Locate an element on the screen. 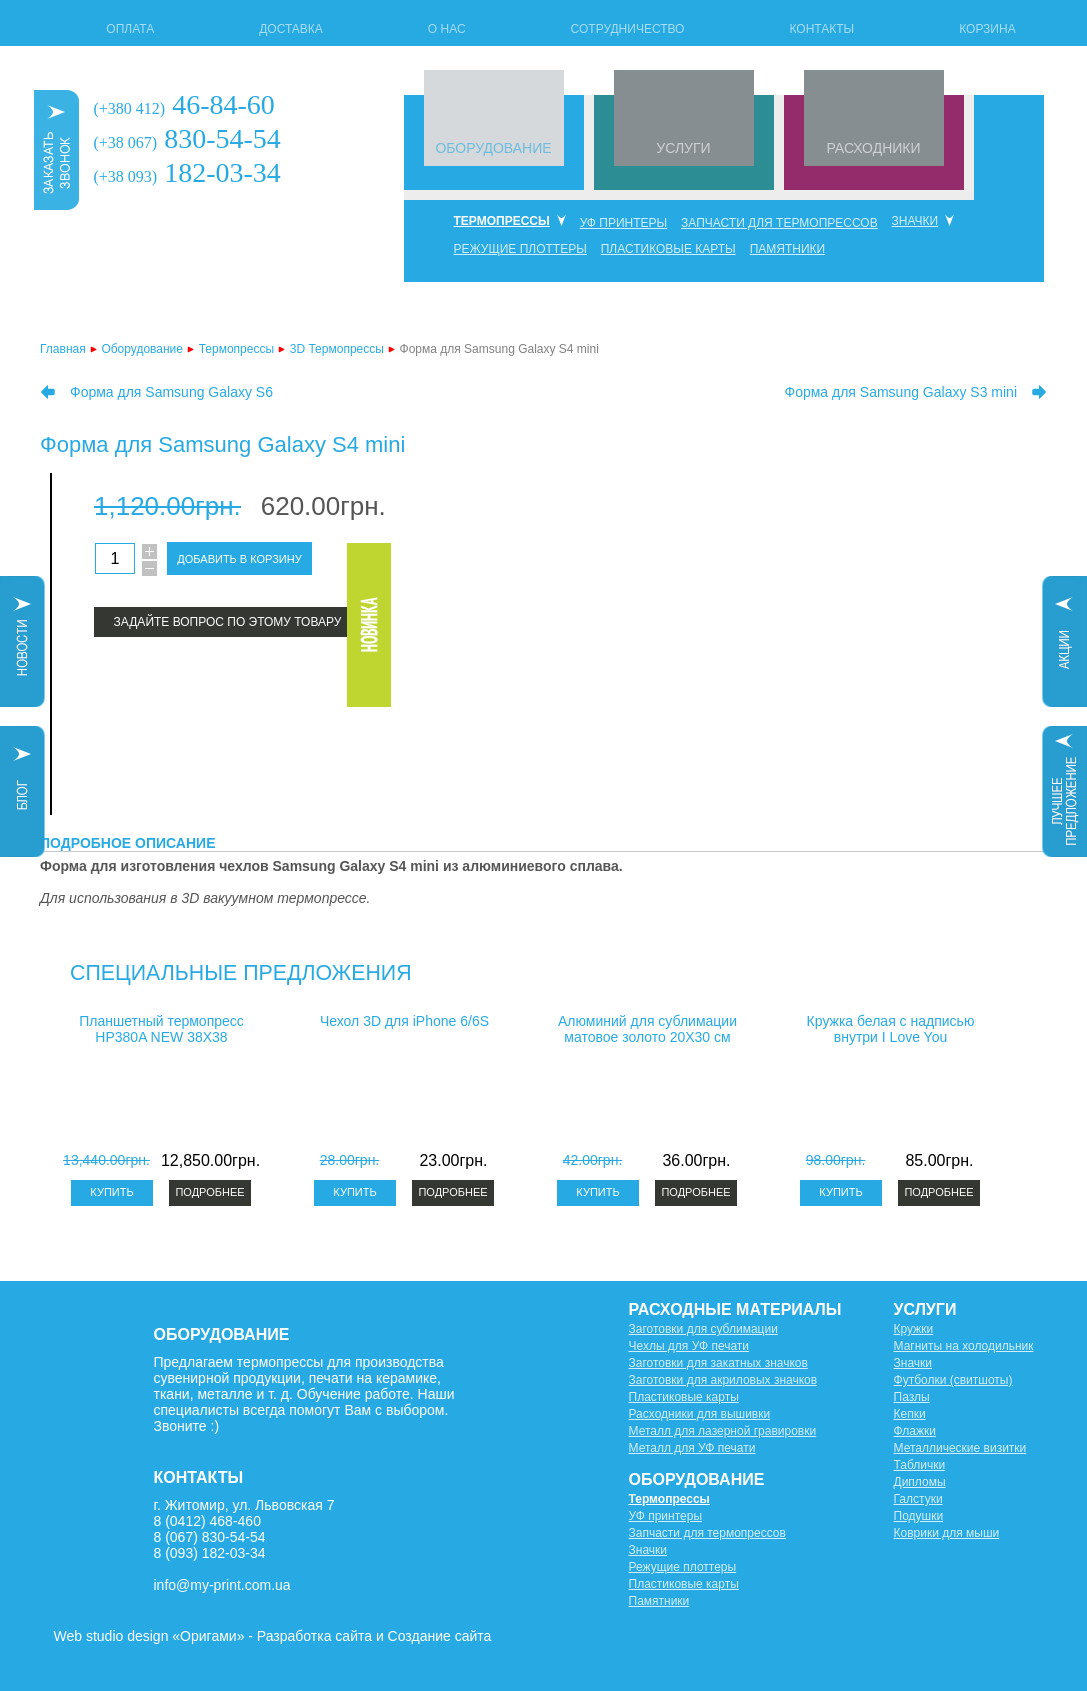  Планшетный термопресс HP380A NEW 38X38 is located at coordinates (161, 1029).